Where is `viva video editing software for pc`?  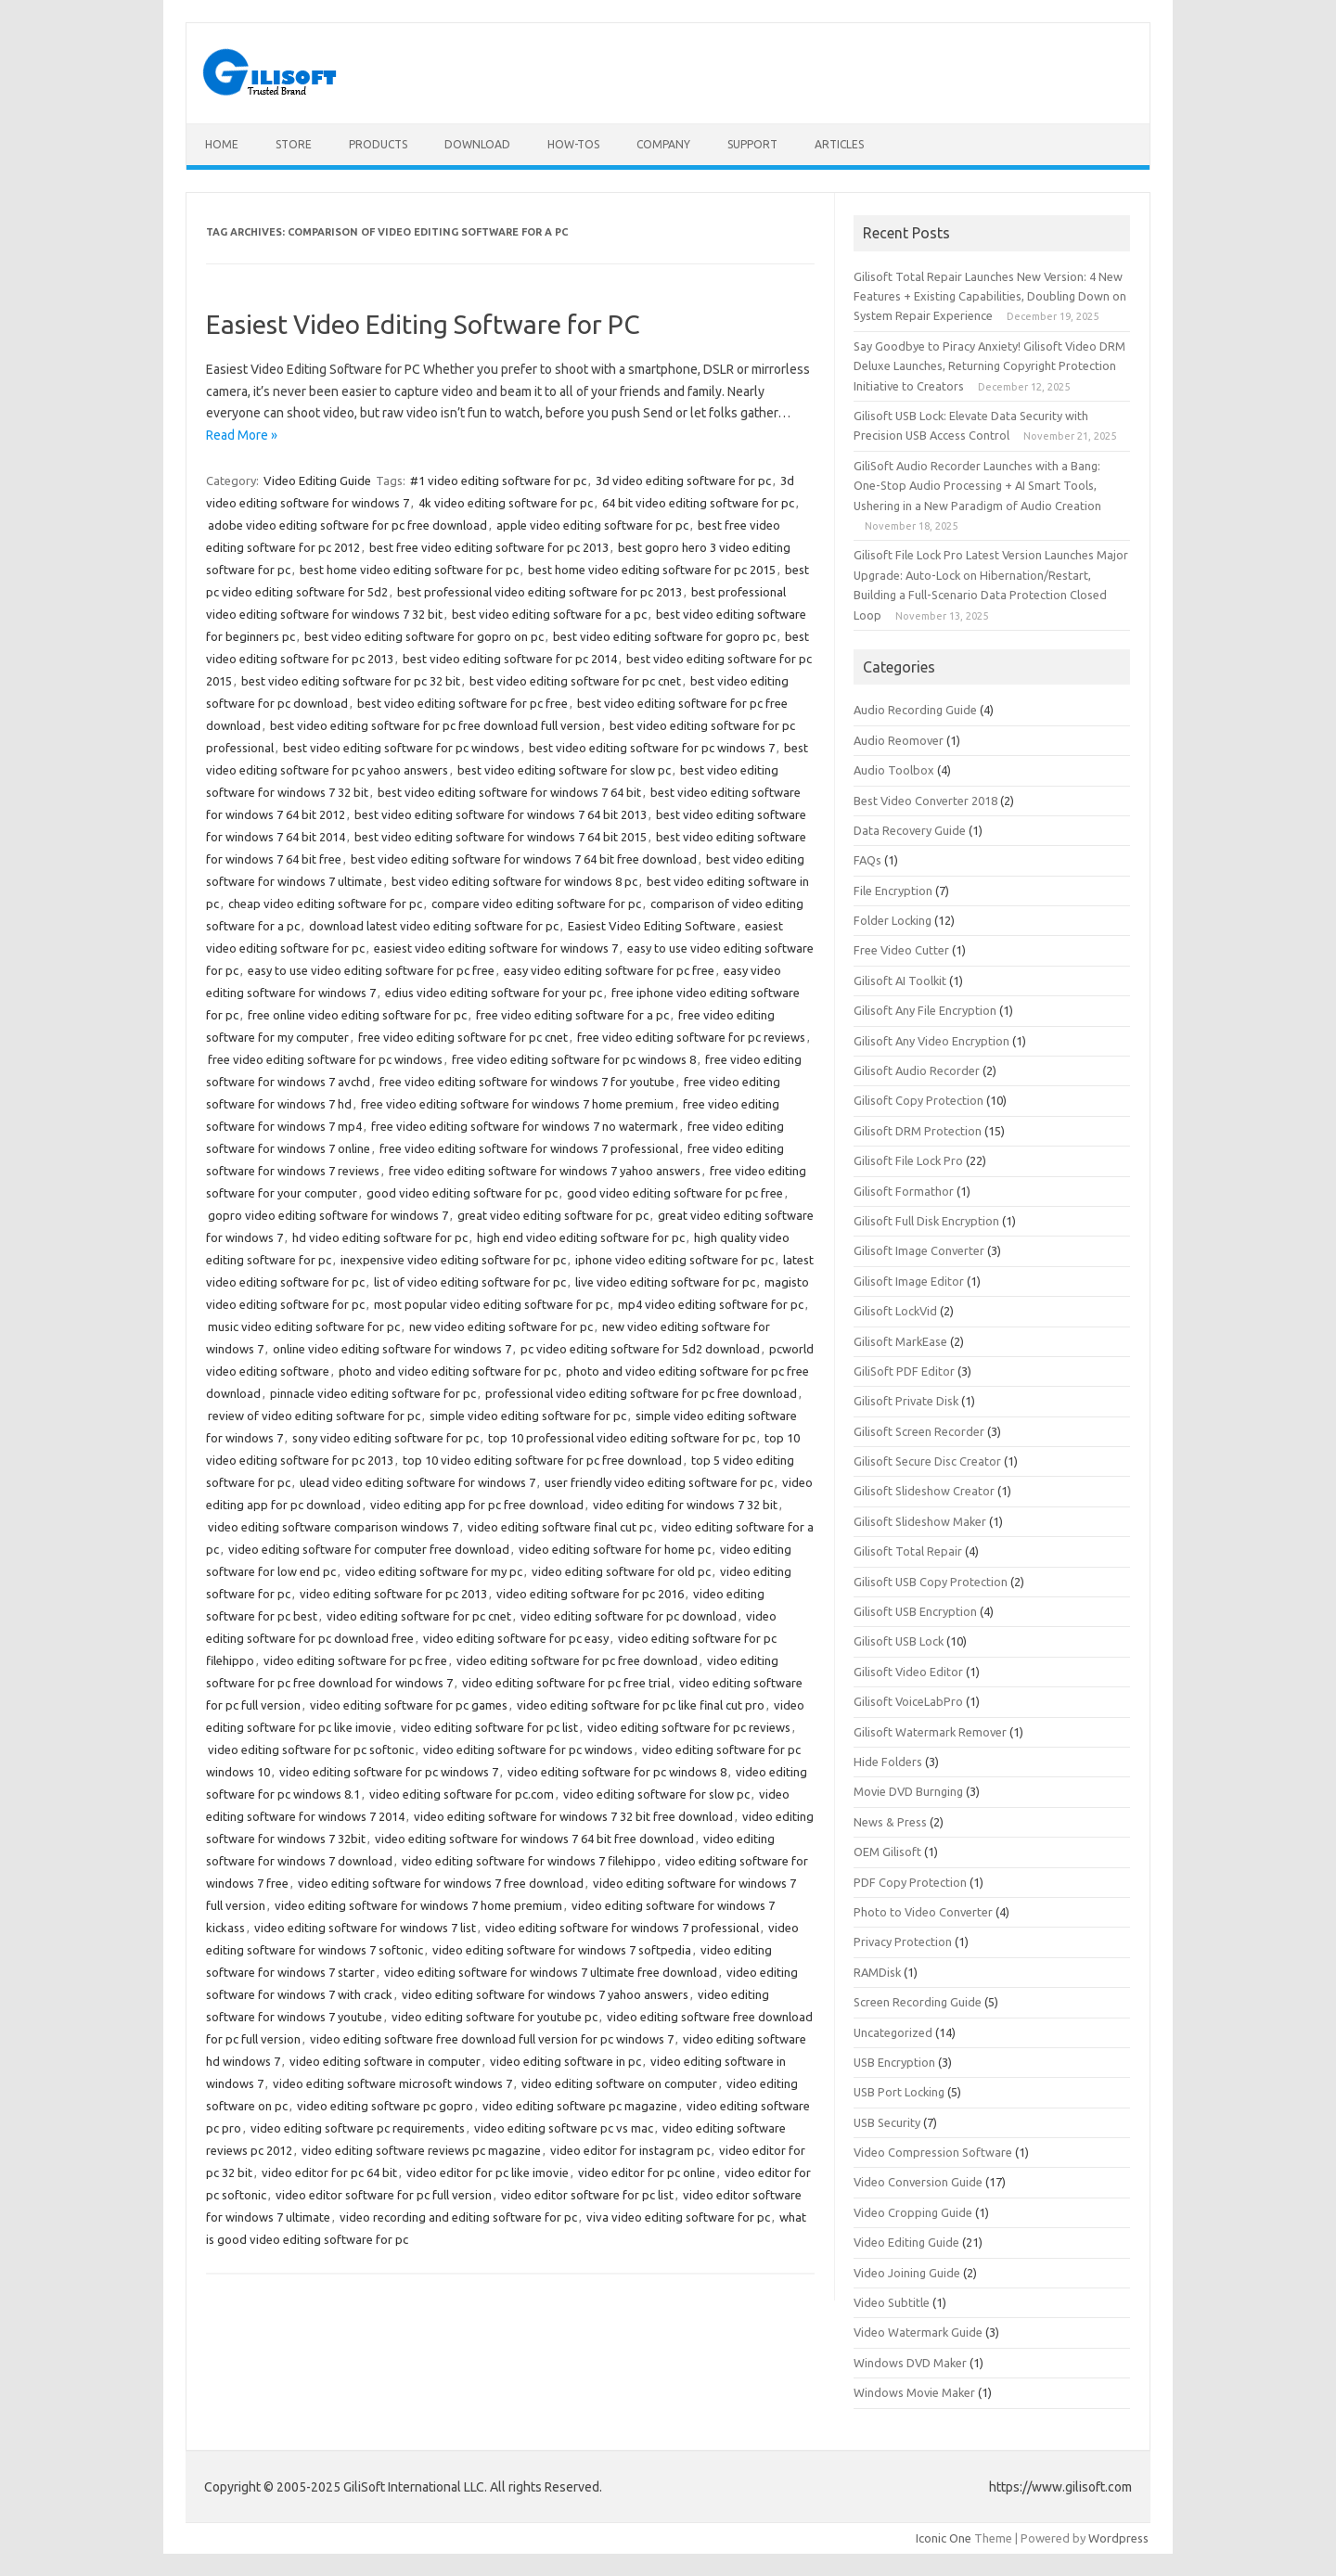 viva video editing software for pc is located at coordinates (678, 2217).